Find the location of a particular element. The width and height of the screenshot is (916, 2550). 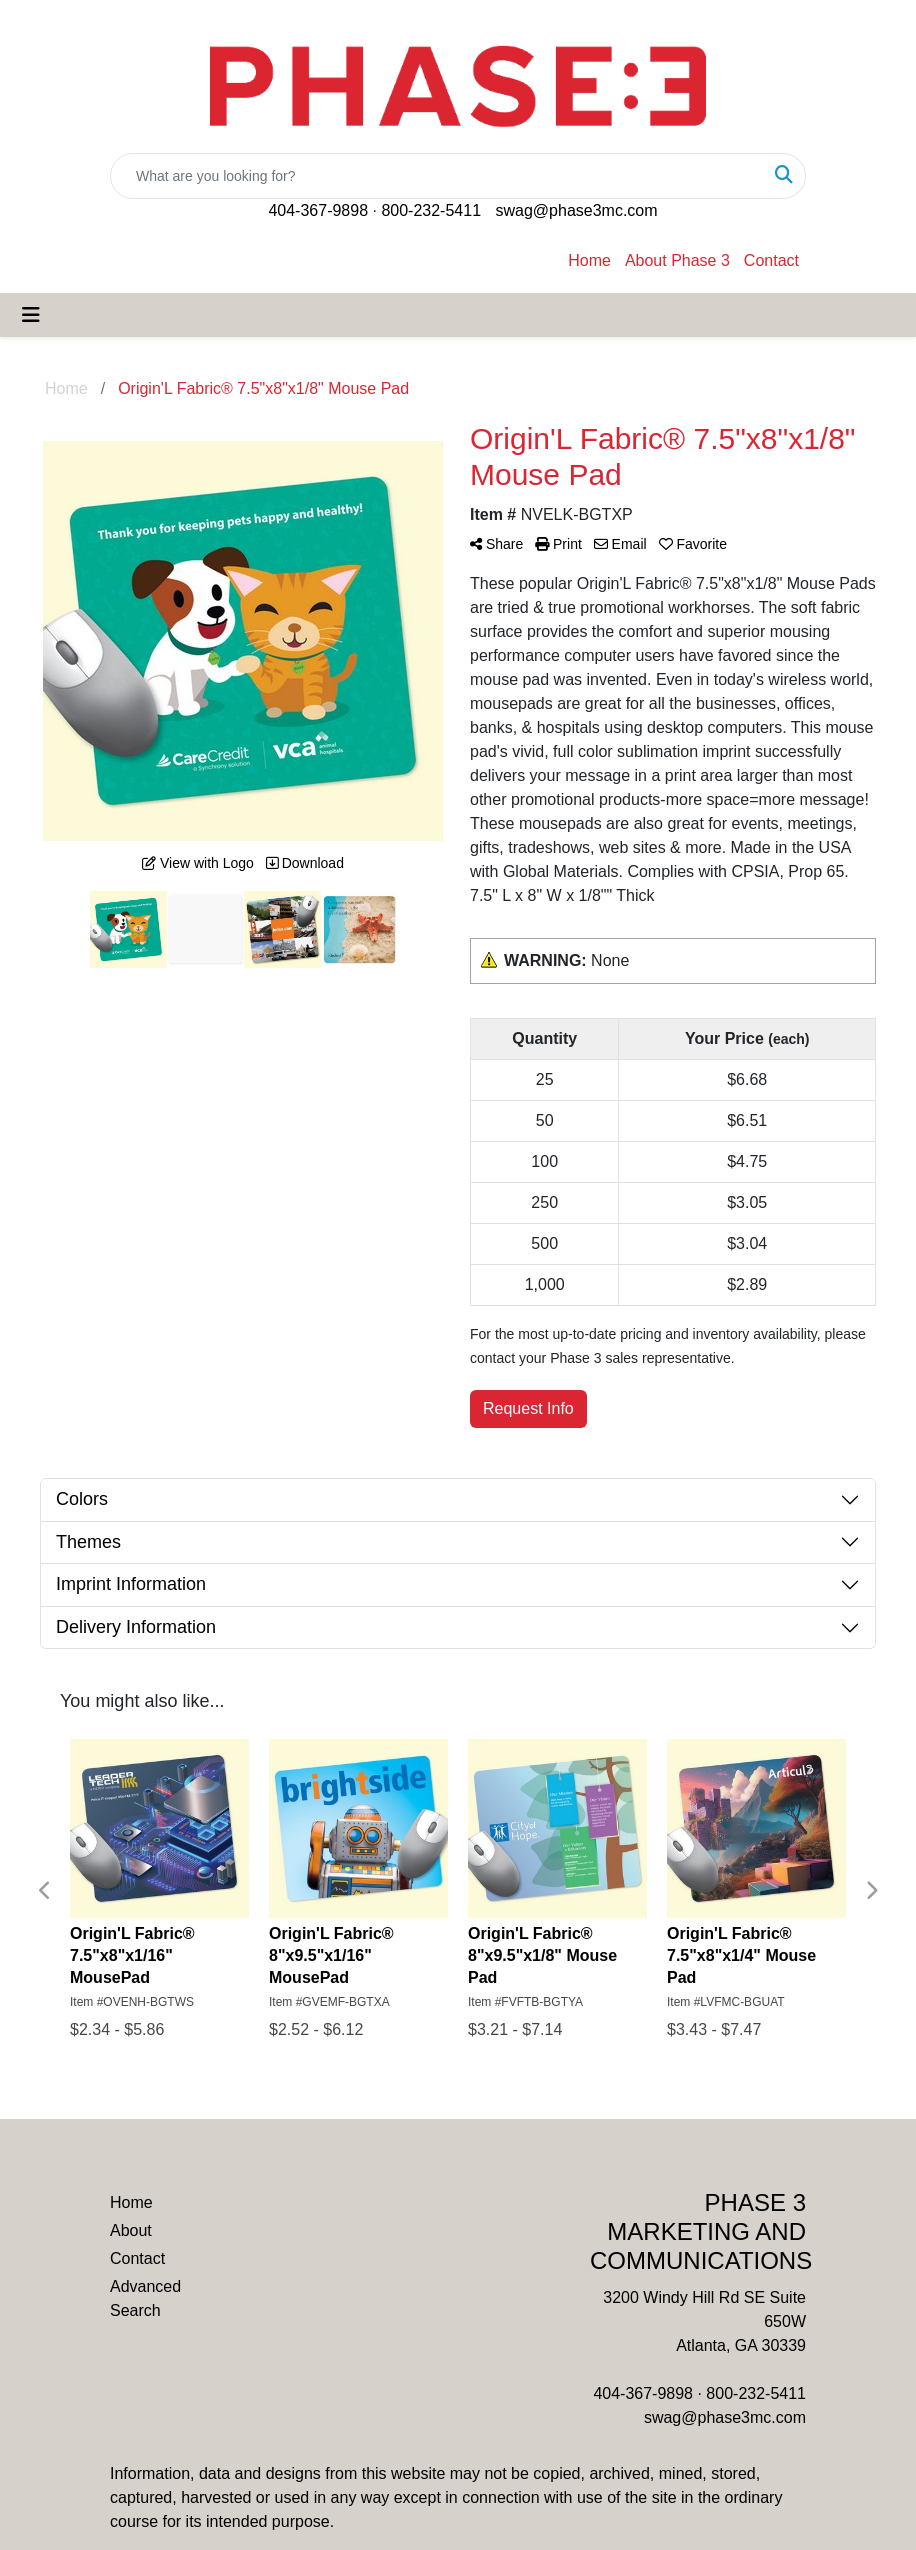

Contact is located at coordinates (771, 260).